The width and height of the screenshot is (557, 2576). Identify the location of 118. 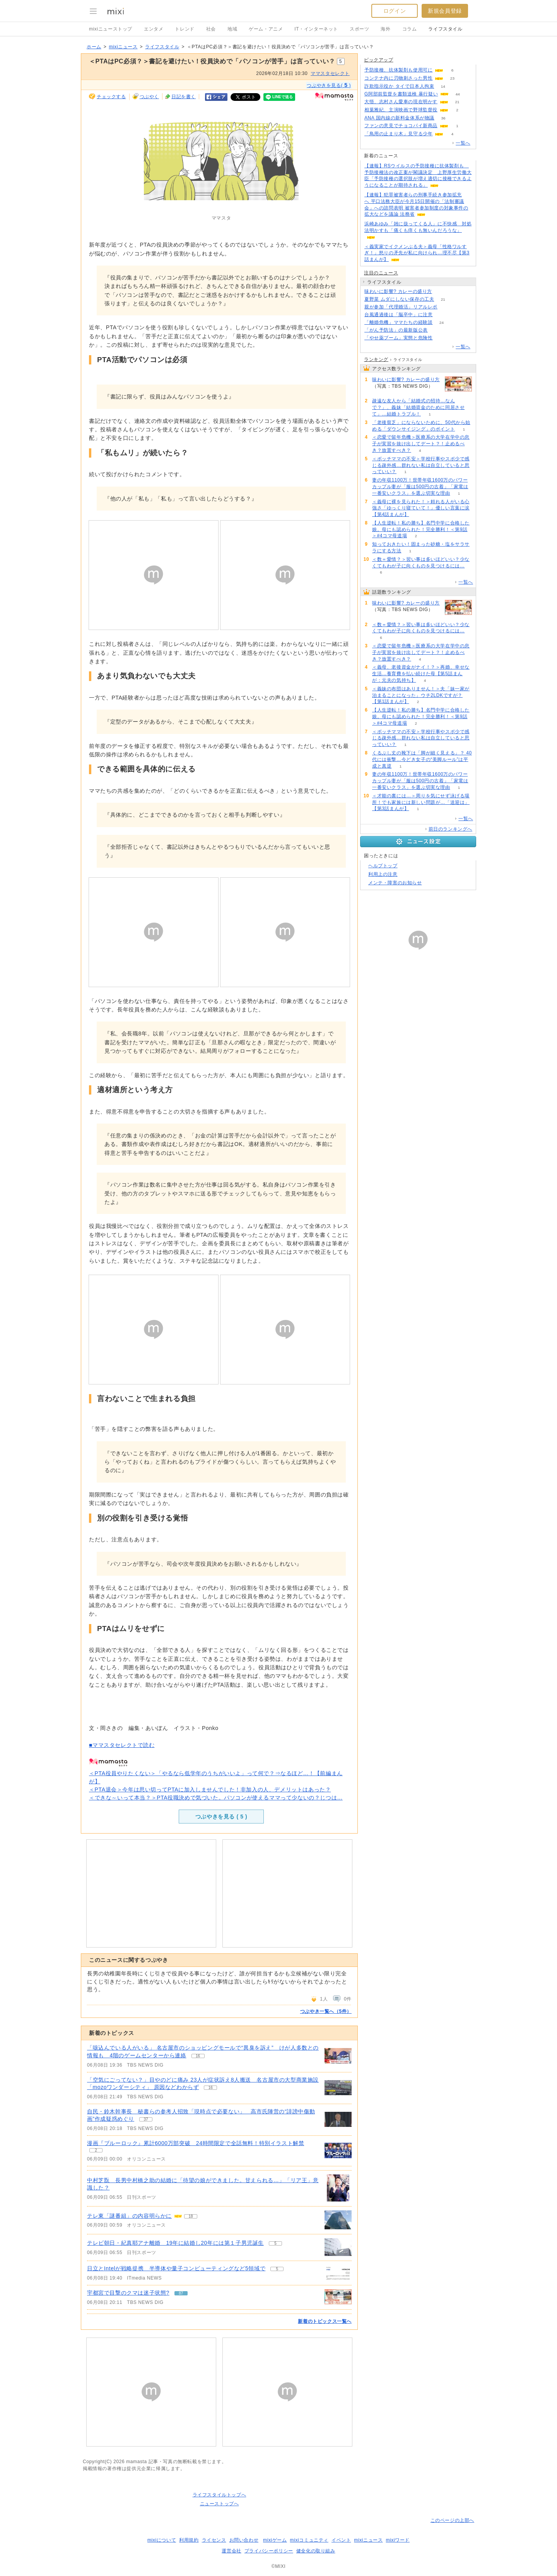
(437, 330).